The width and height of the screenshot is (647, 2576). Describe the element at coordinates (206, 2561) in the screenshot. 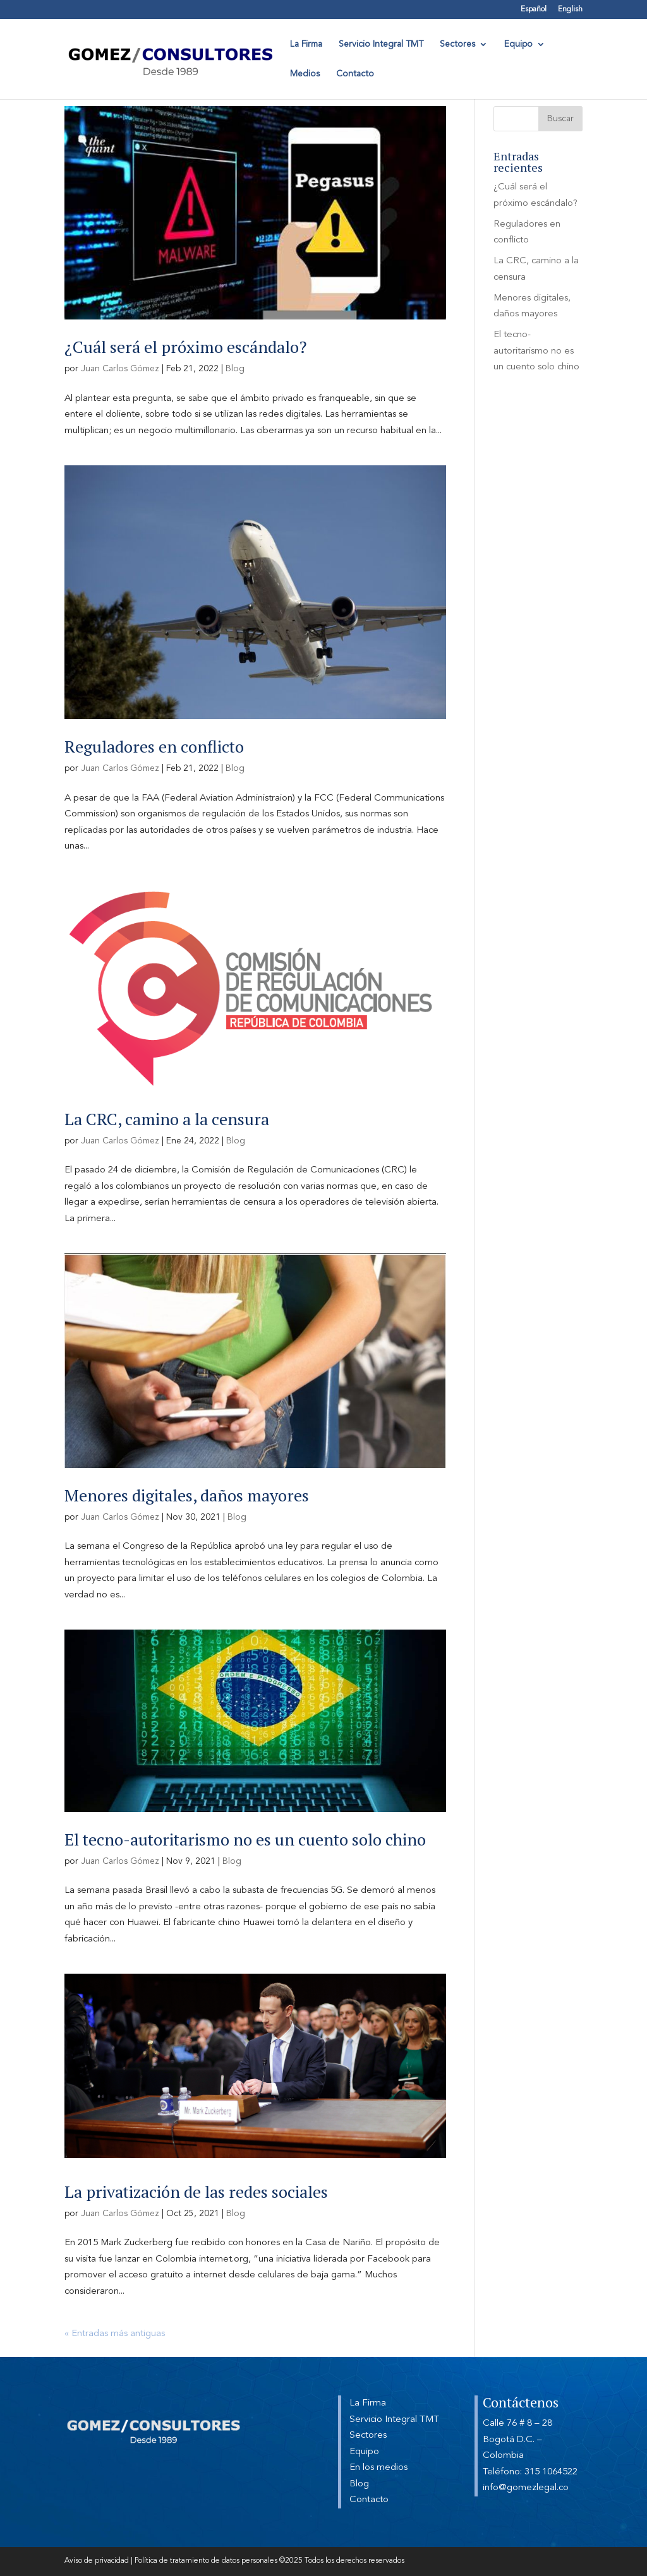

I see `Política de tratamiento de datos personales` at that location.